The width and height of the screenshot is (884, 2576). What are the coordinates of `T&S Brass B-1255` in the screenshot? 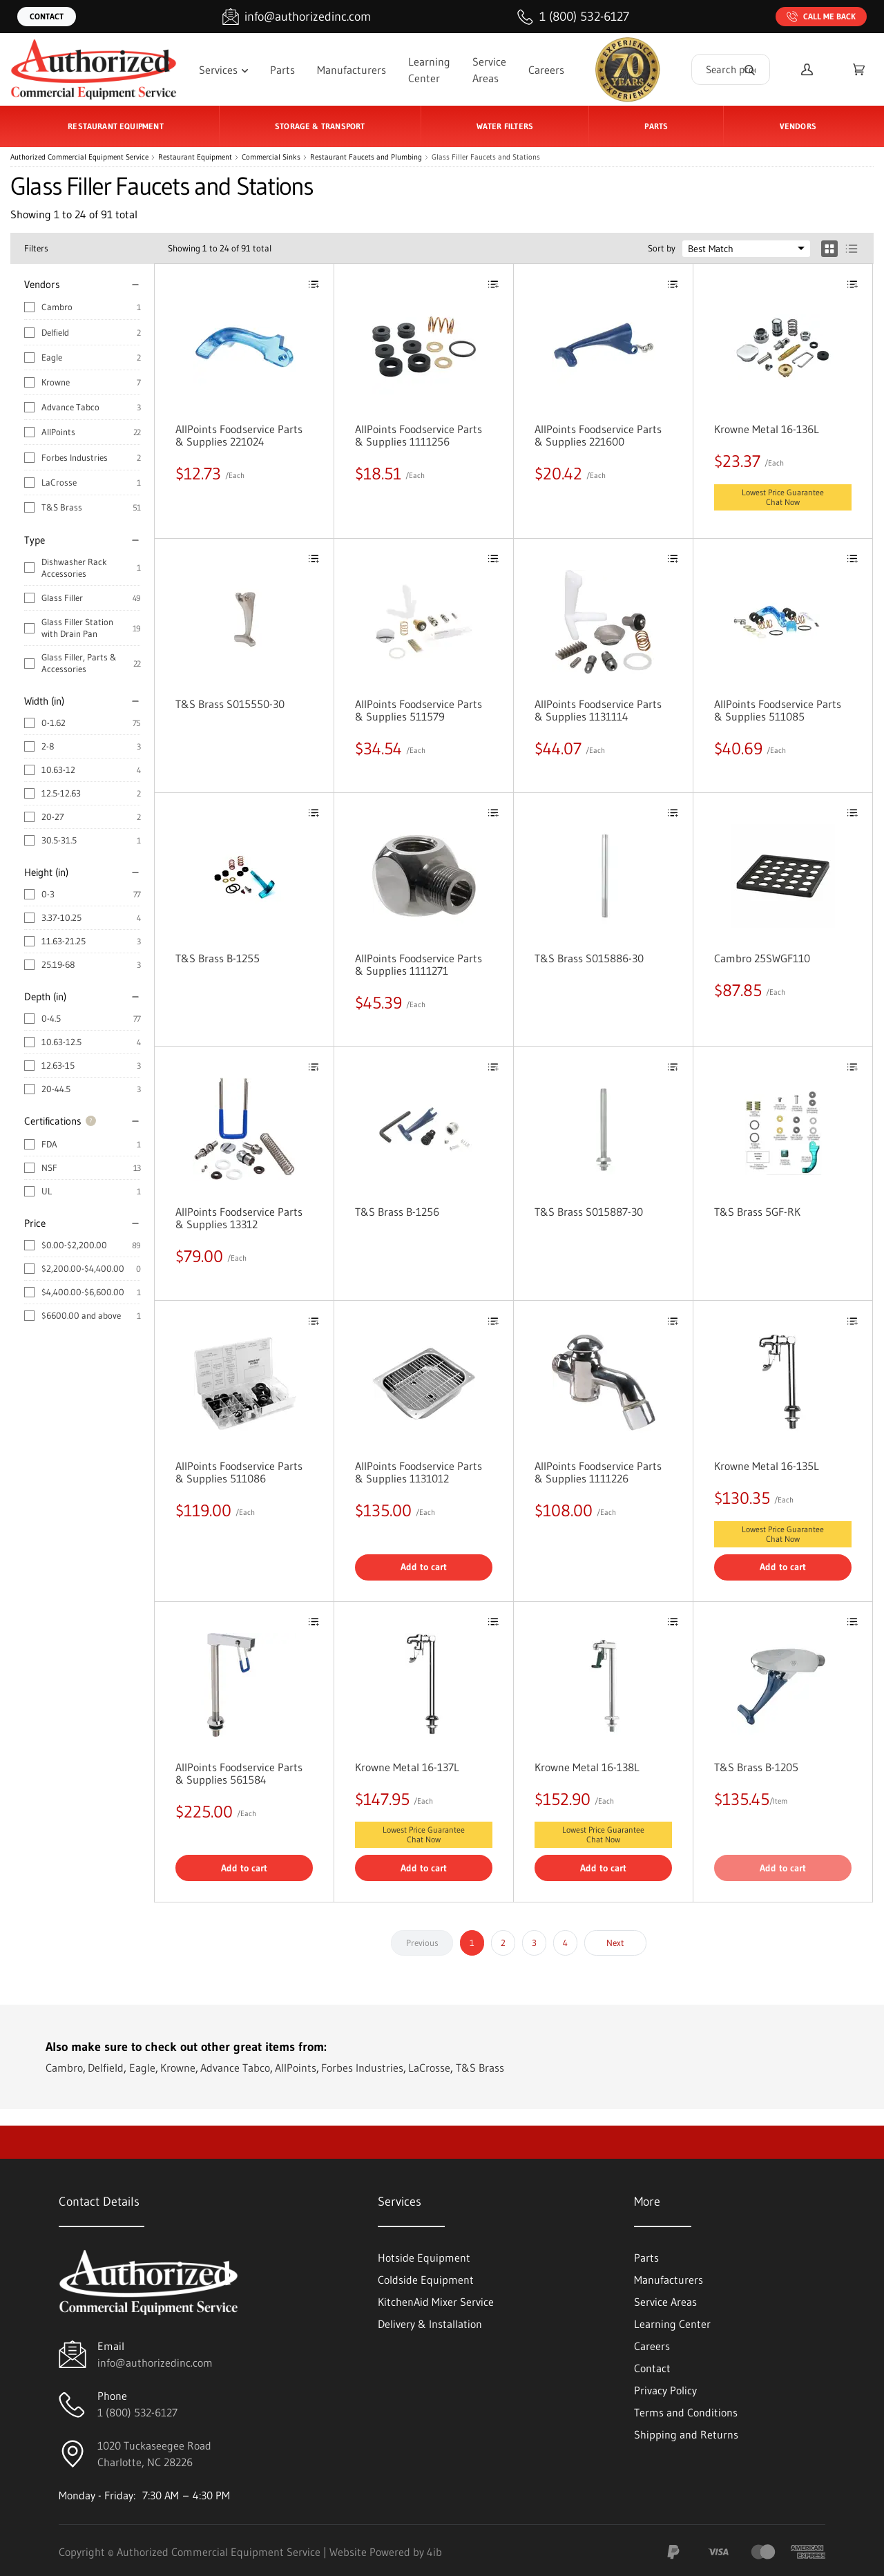 It's located at (217, 958).